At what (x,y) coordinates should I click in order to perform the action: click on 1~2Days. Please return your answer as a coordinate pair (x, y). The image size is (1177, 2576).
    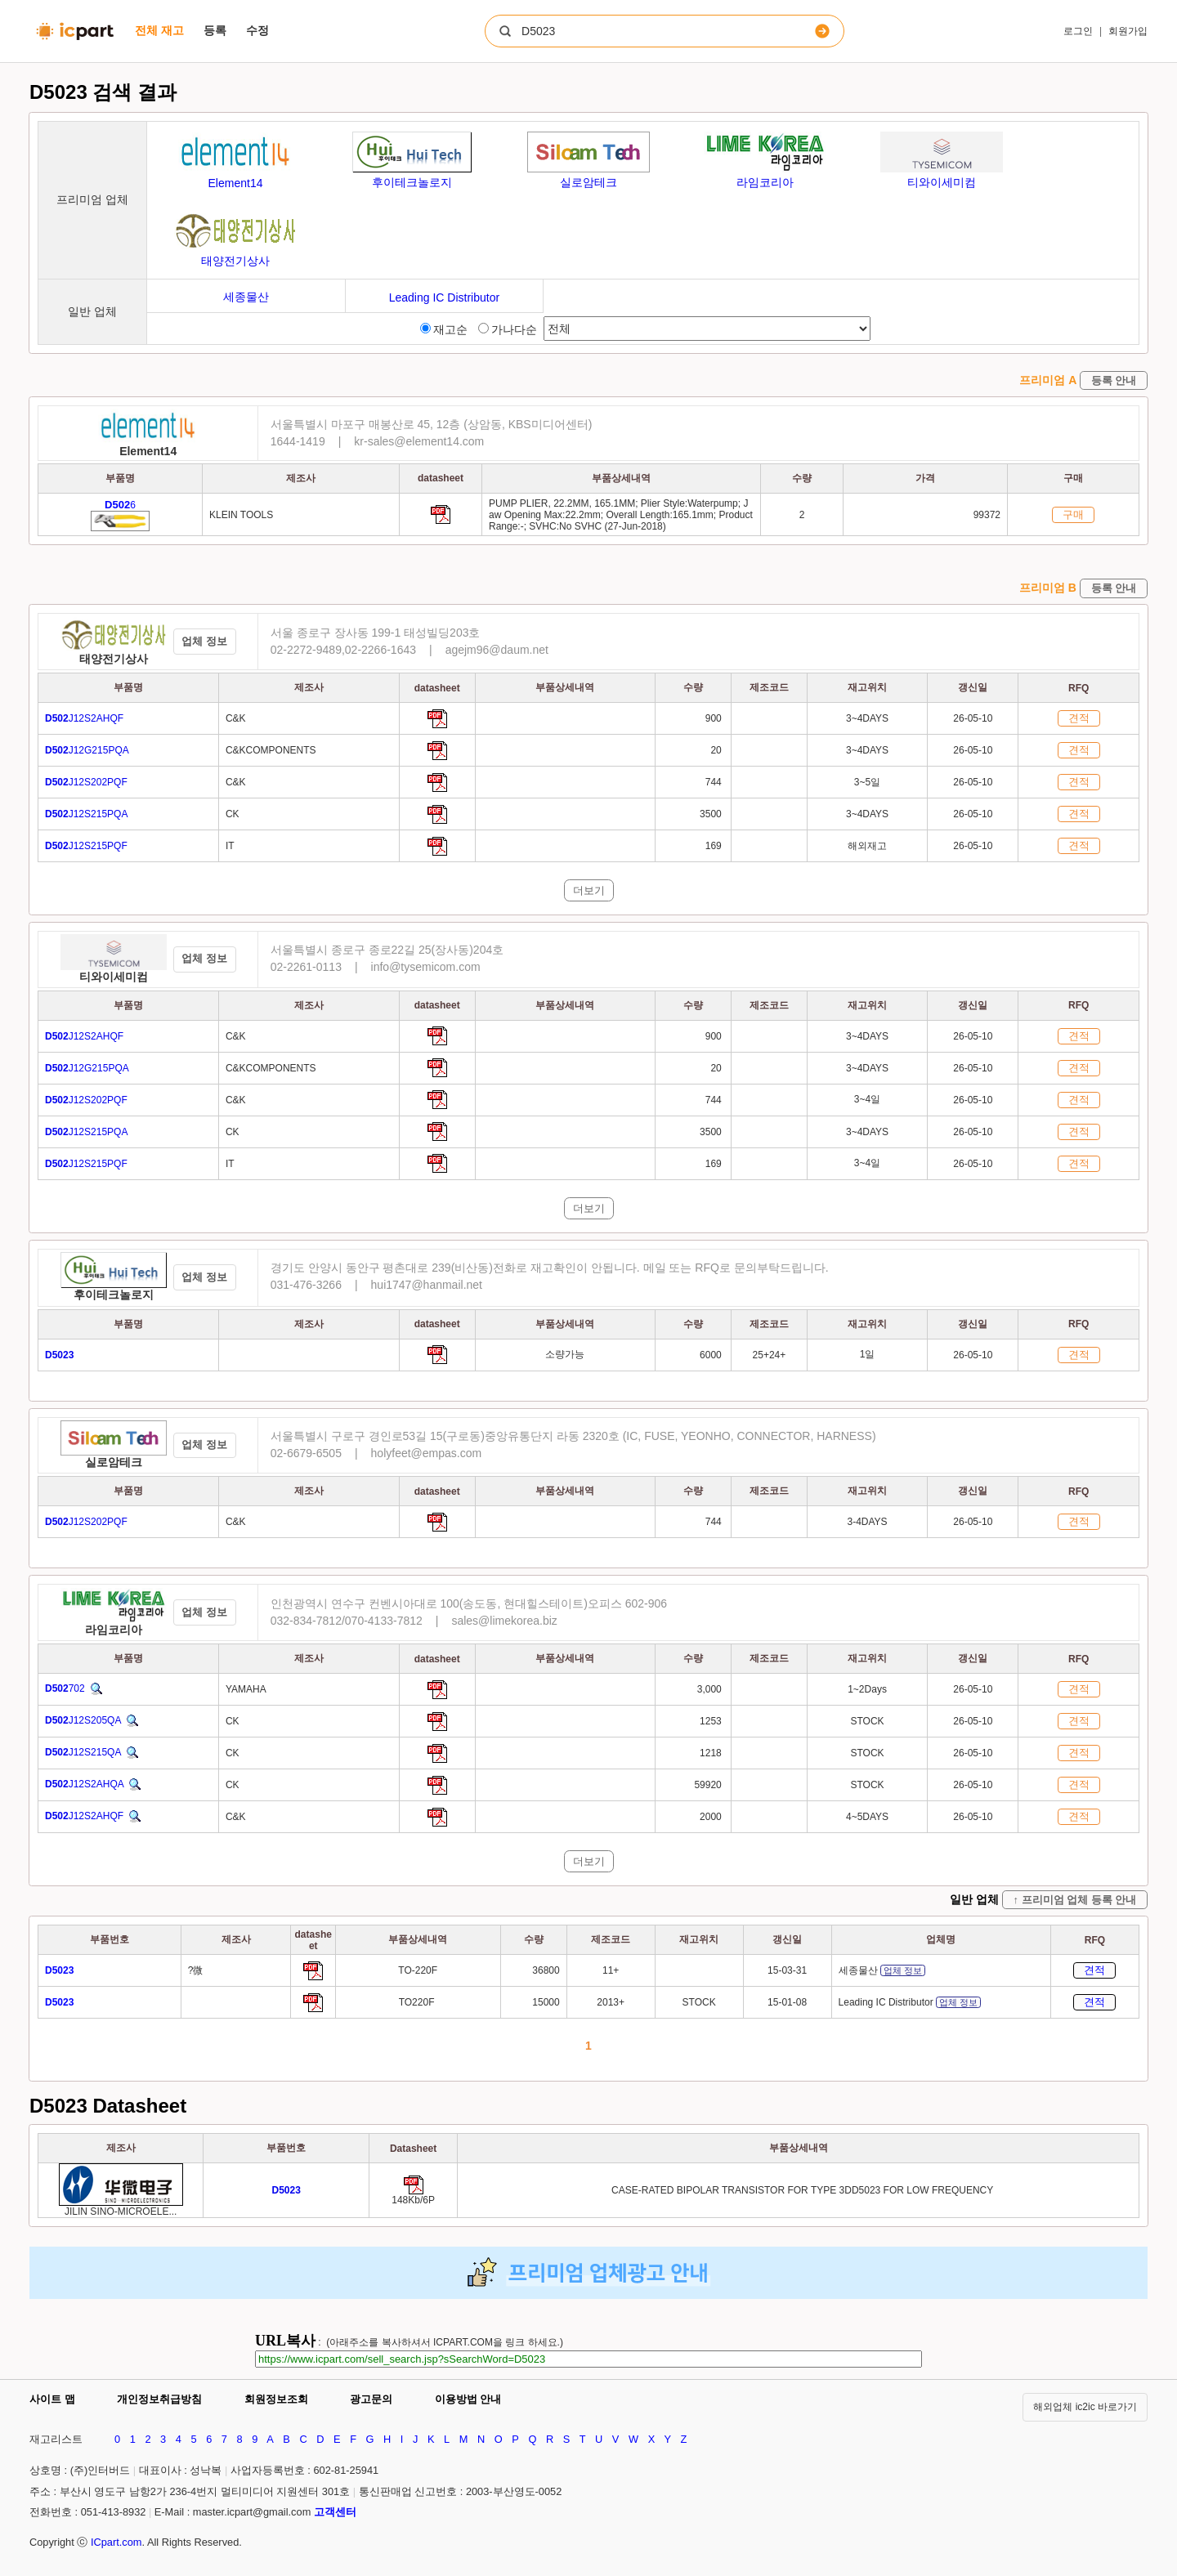
    Looking at the image, I should click on (867, 1689).